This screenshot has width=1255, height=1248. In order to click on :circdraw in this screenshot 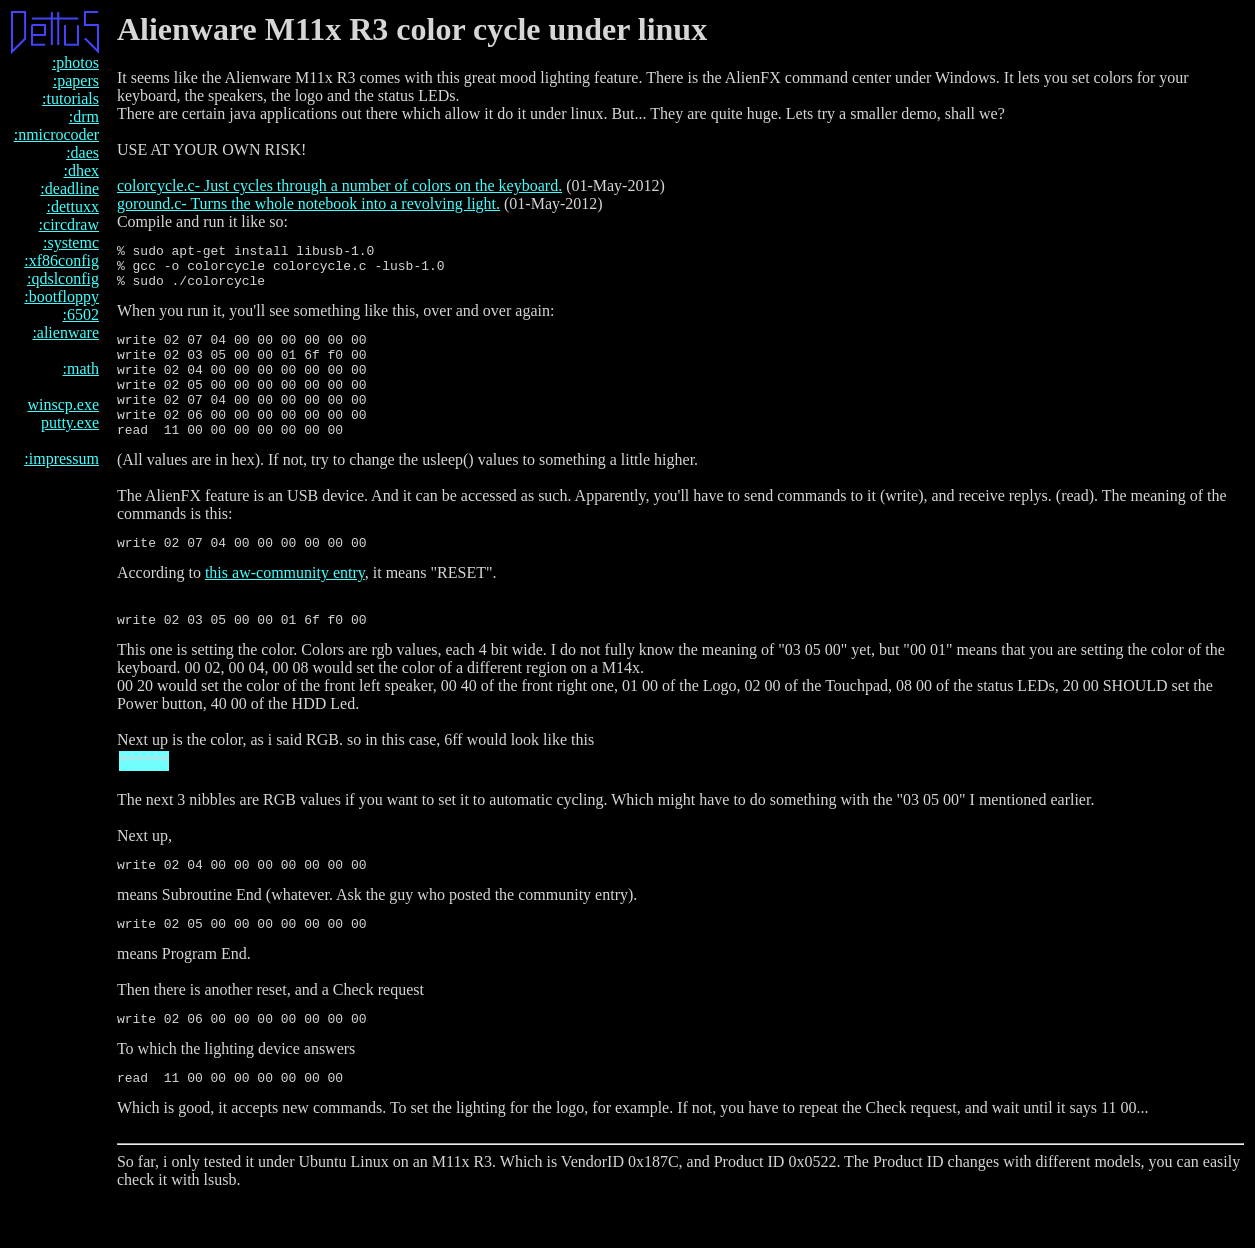, I will do `click(69, 224)`.